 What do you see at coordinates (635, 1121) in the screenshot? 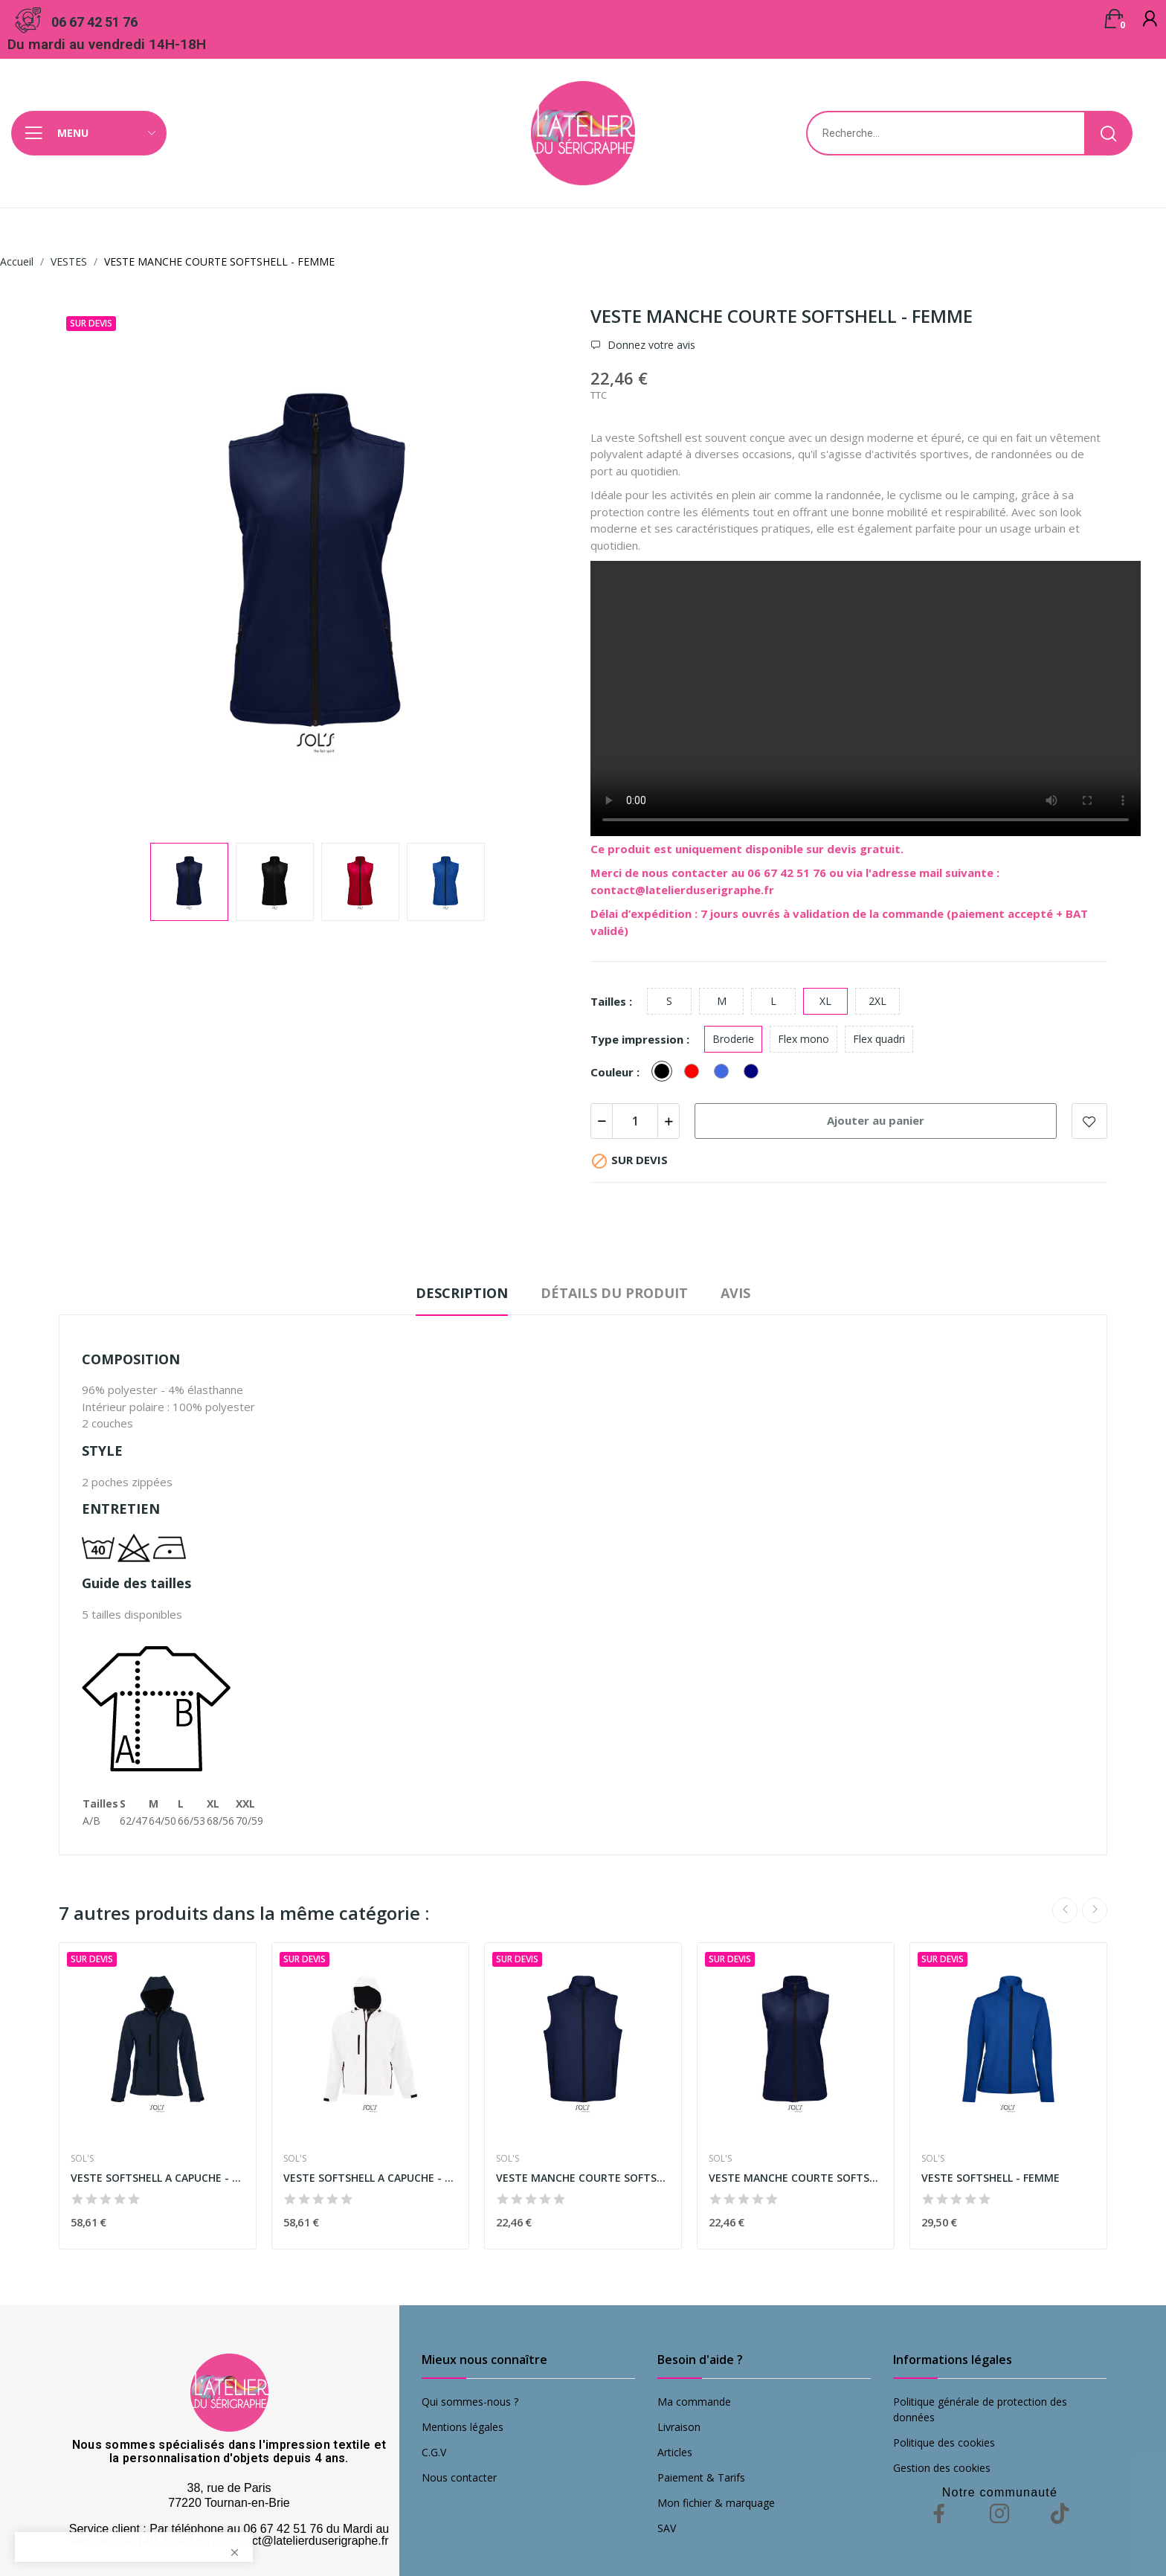
I see `[Quantité]` at bounding box center [635, 1121].